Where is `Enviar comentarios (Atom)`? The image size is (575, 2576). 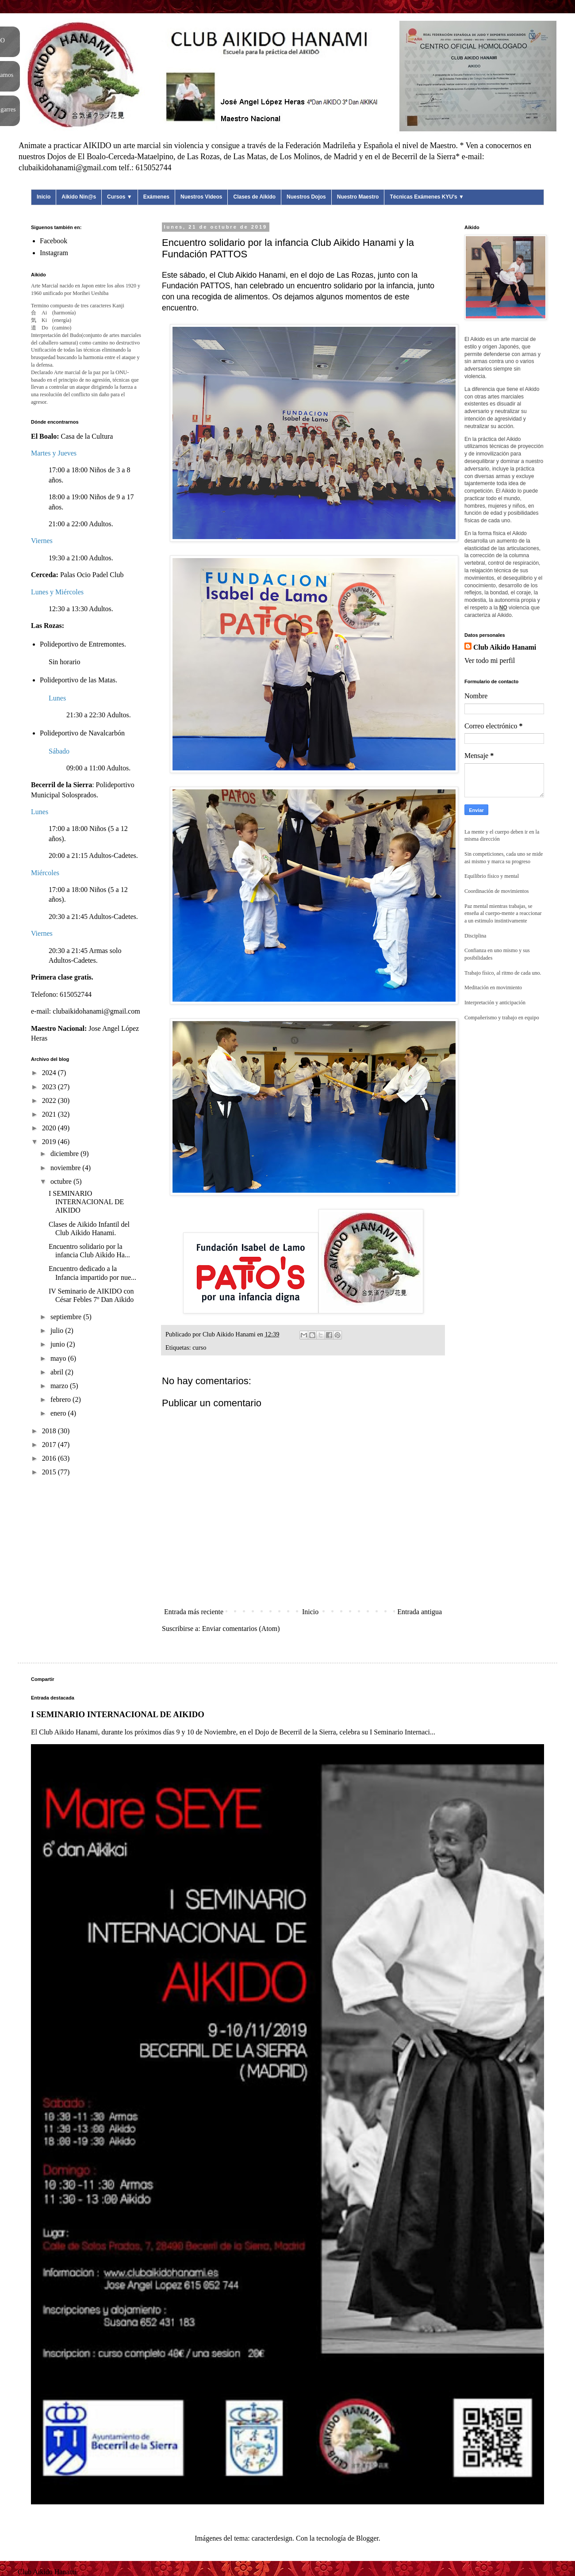 Enviar comentarios (Atom) is located at coordinates (241, 1628).